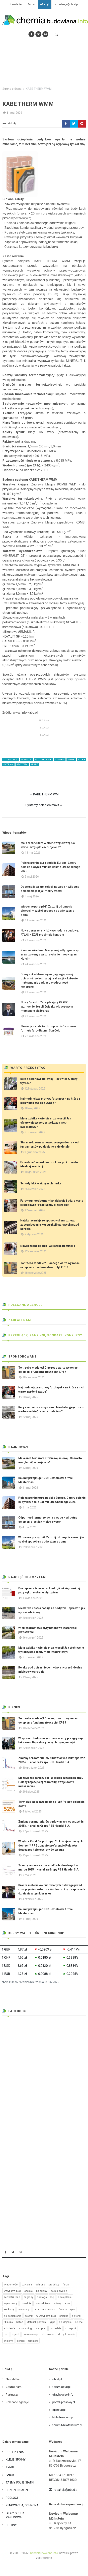 This screenshot has width=88, height=2576. I want to click on farba, so click(66, 2284).